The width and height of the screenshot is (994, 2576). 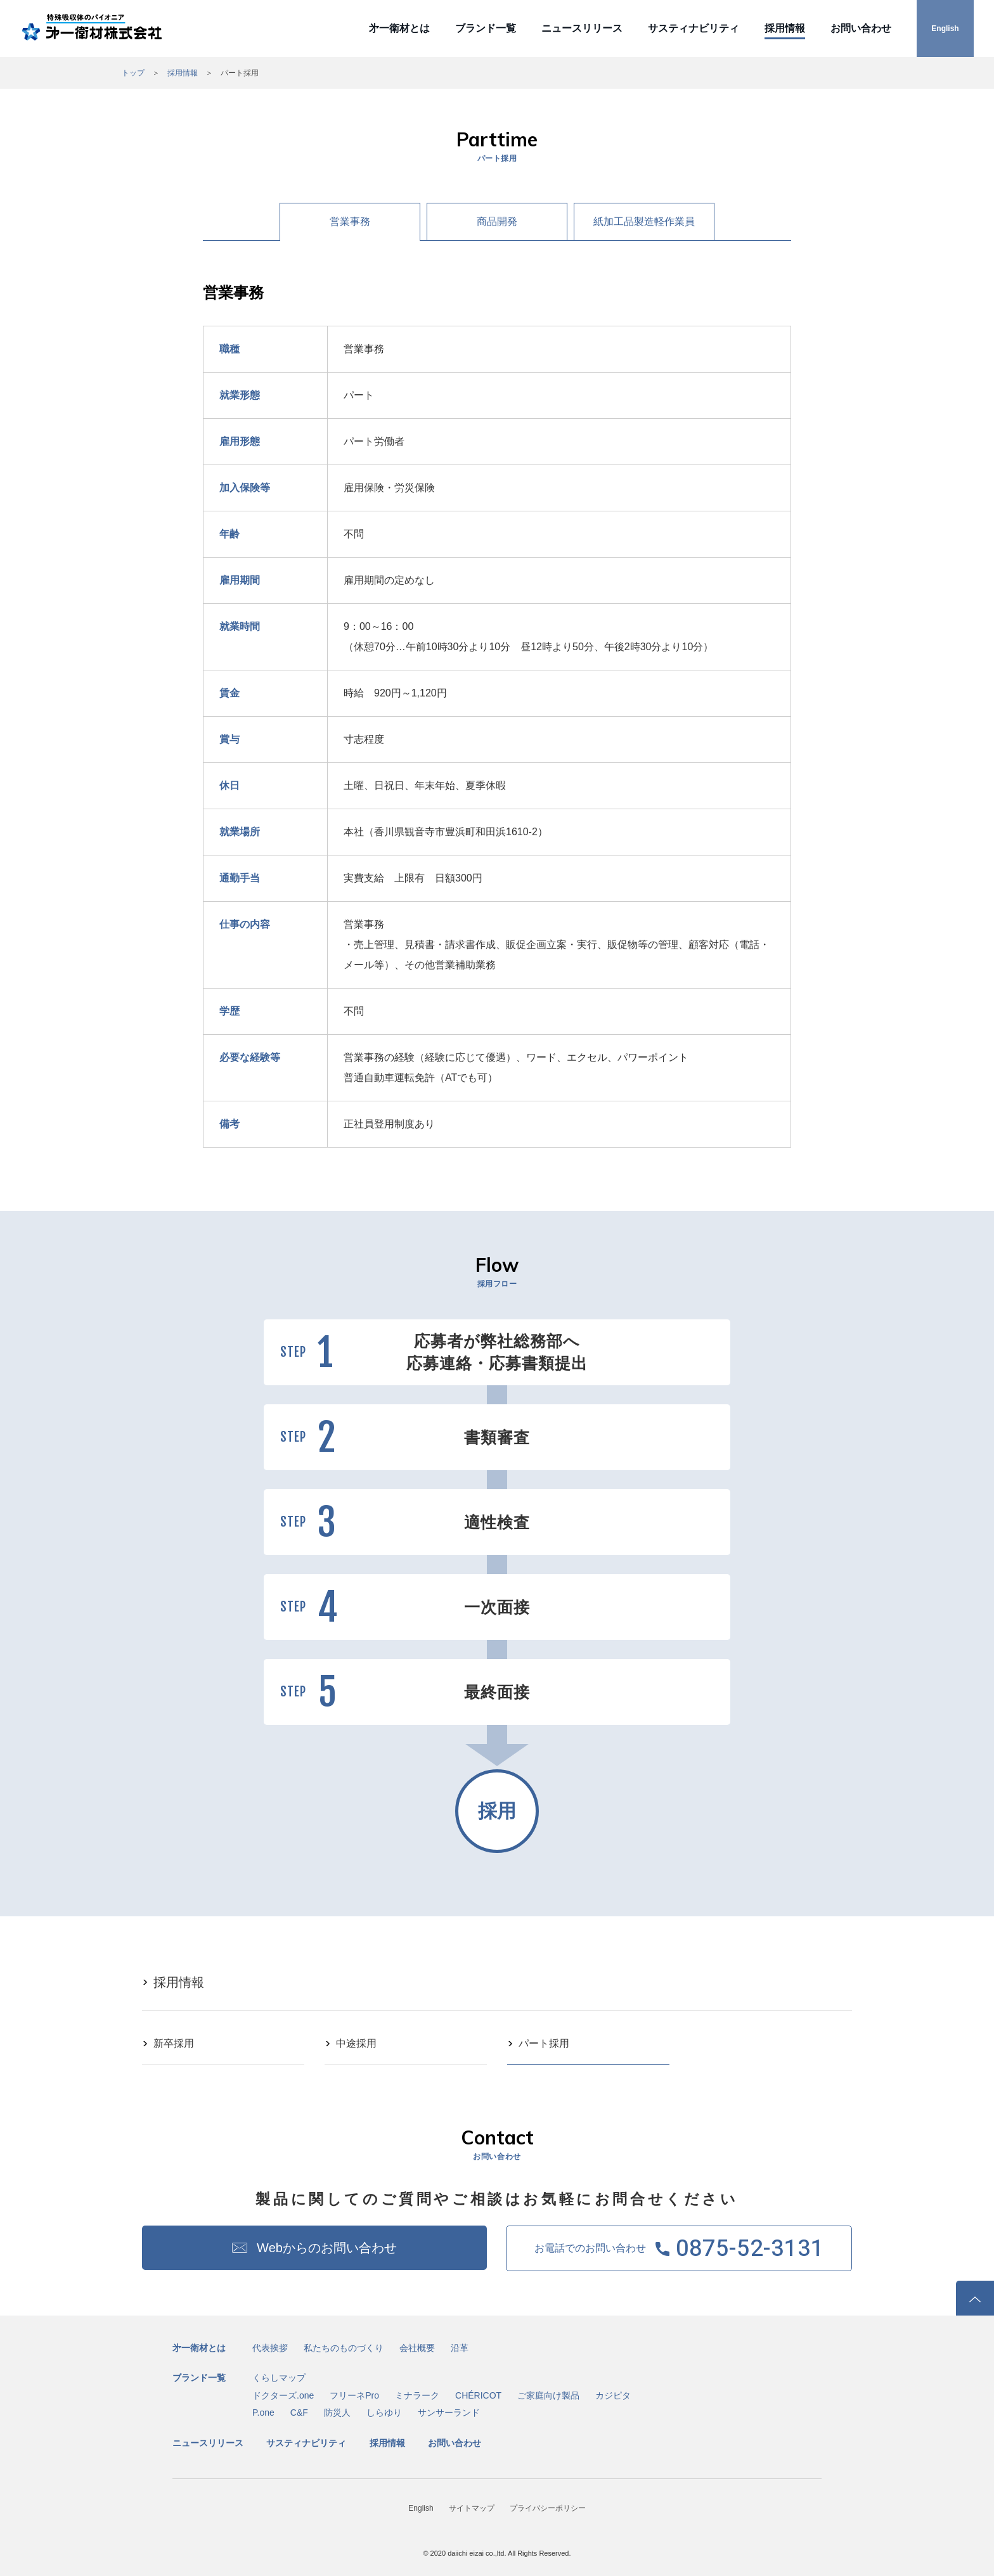 I want to click on 商品開発, so click(x=497, y=221).